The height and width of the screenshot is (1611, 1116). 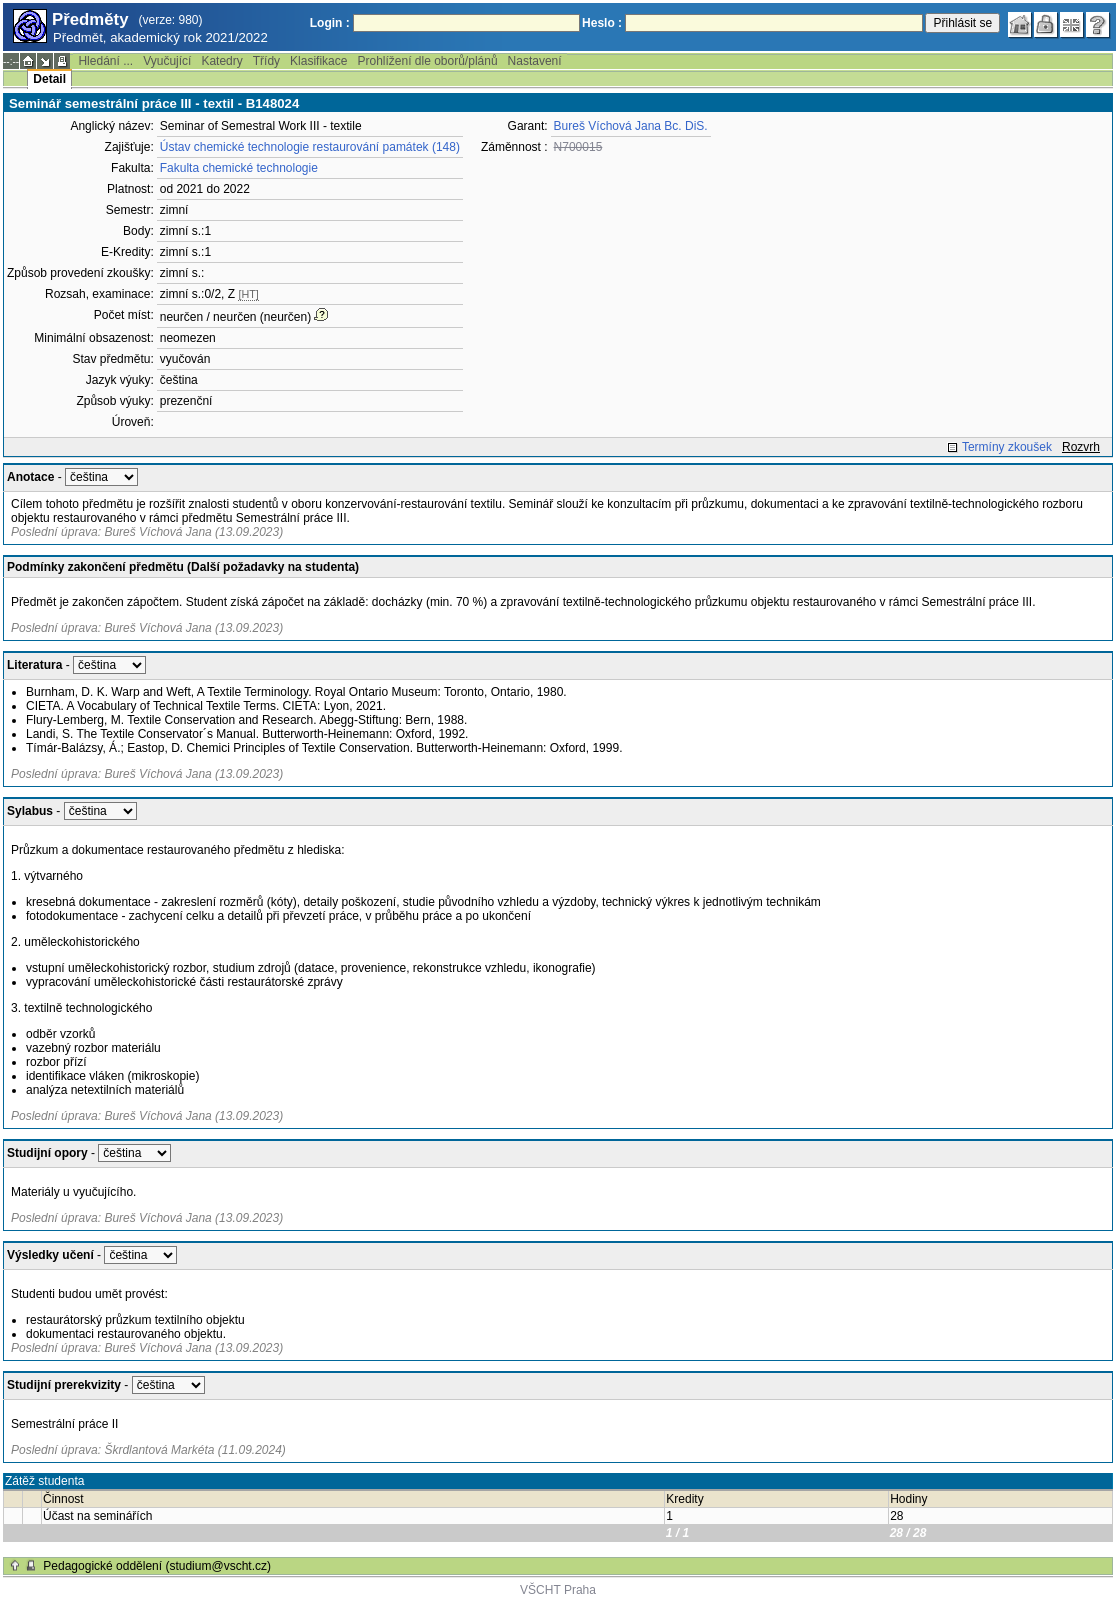 I want to click on VŠCHT Praha, so click(x=558, y=1590).